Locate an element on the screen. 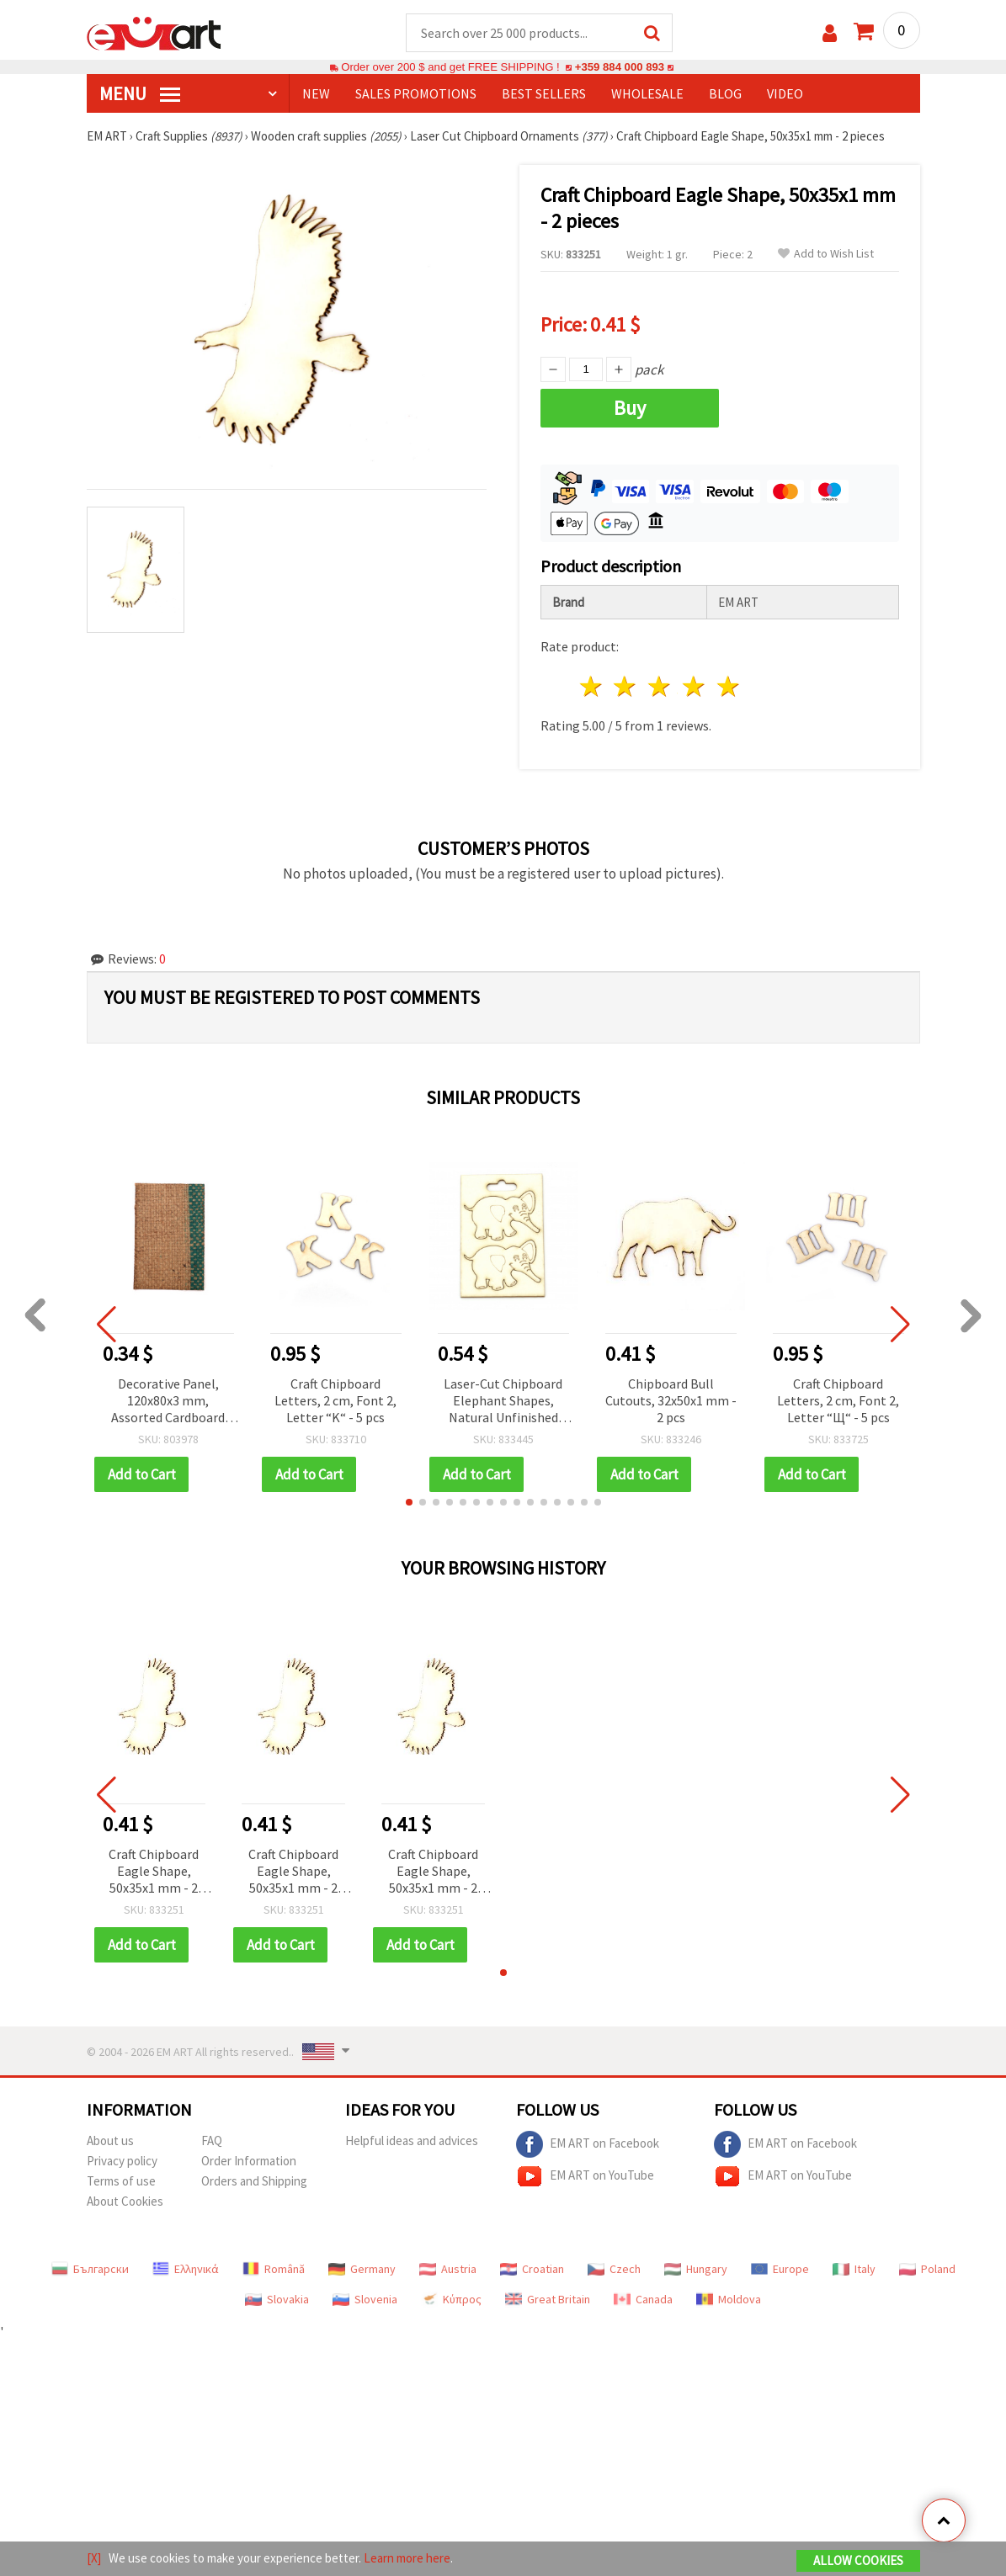 The image size is (1006, 2576). Helpful ideas and advices is located at coordinates (411, 2140).